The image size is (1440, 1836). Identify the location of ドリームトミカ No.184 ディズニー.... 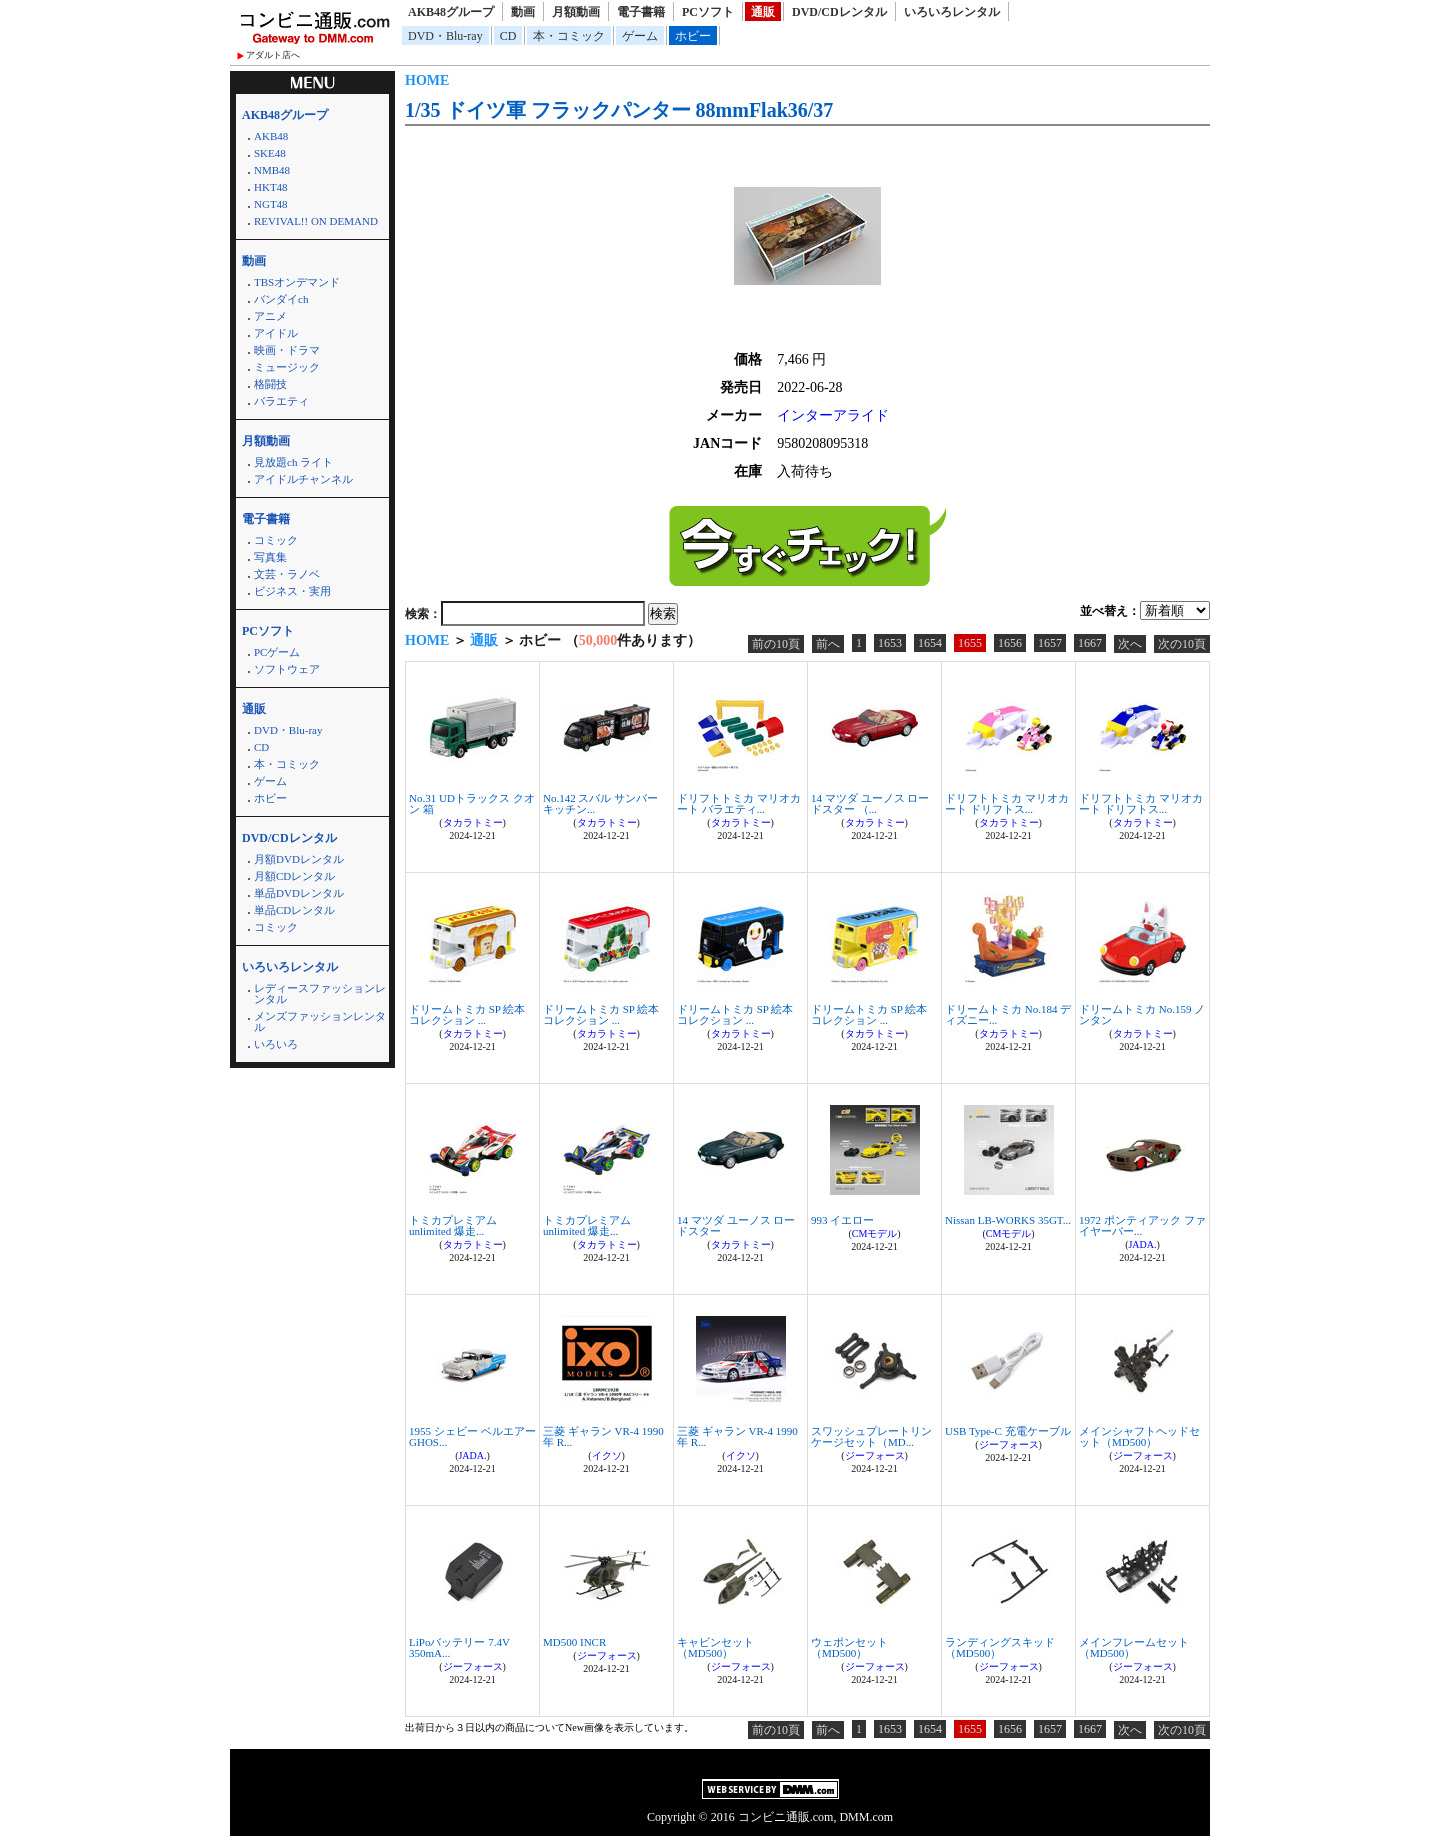
(1008, 1014).